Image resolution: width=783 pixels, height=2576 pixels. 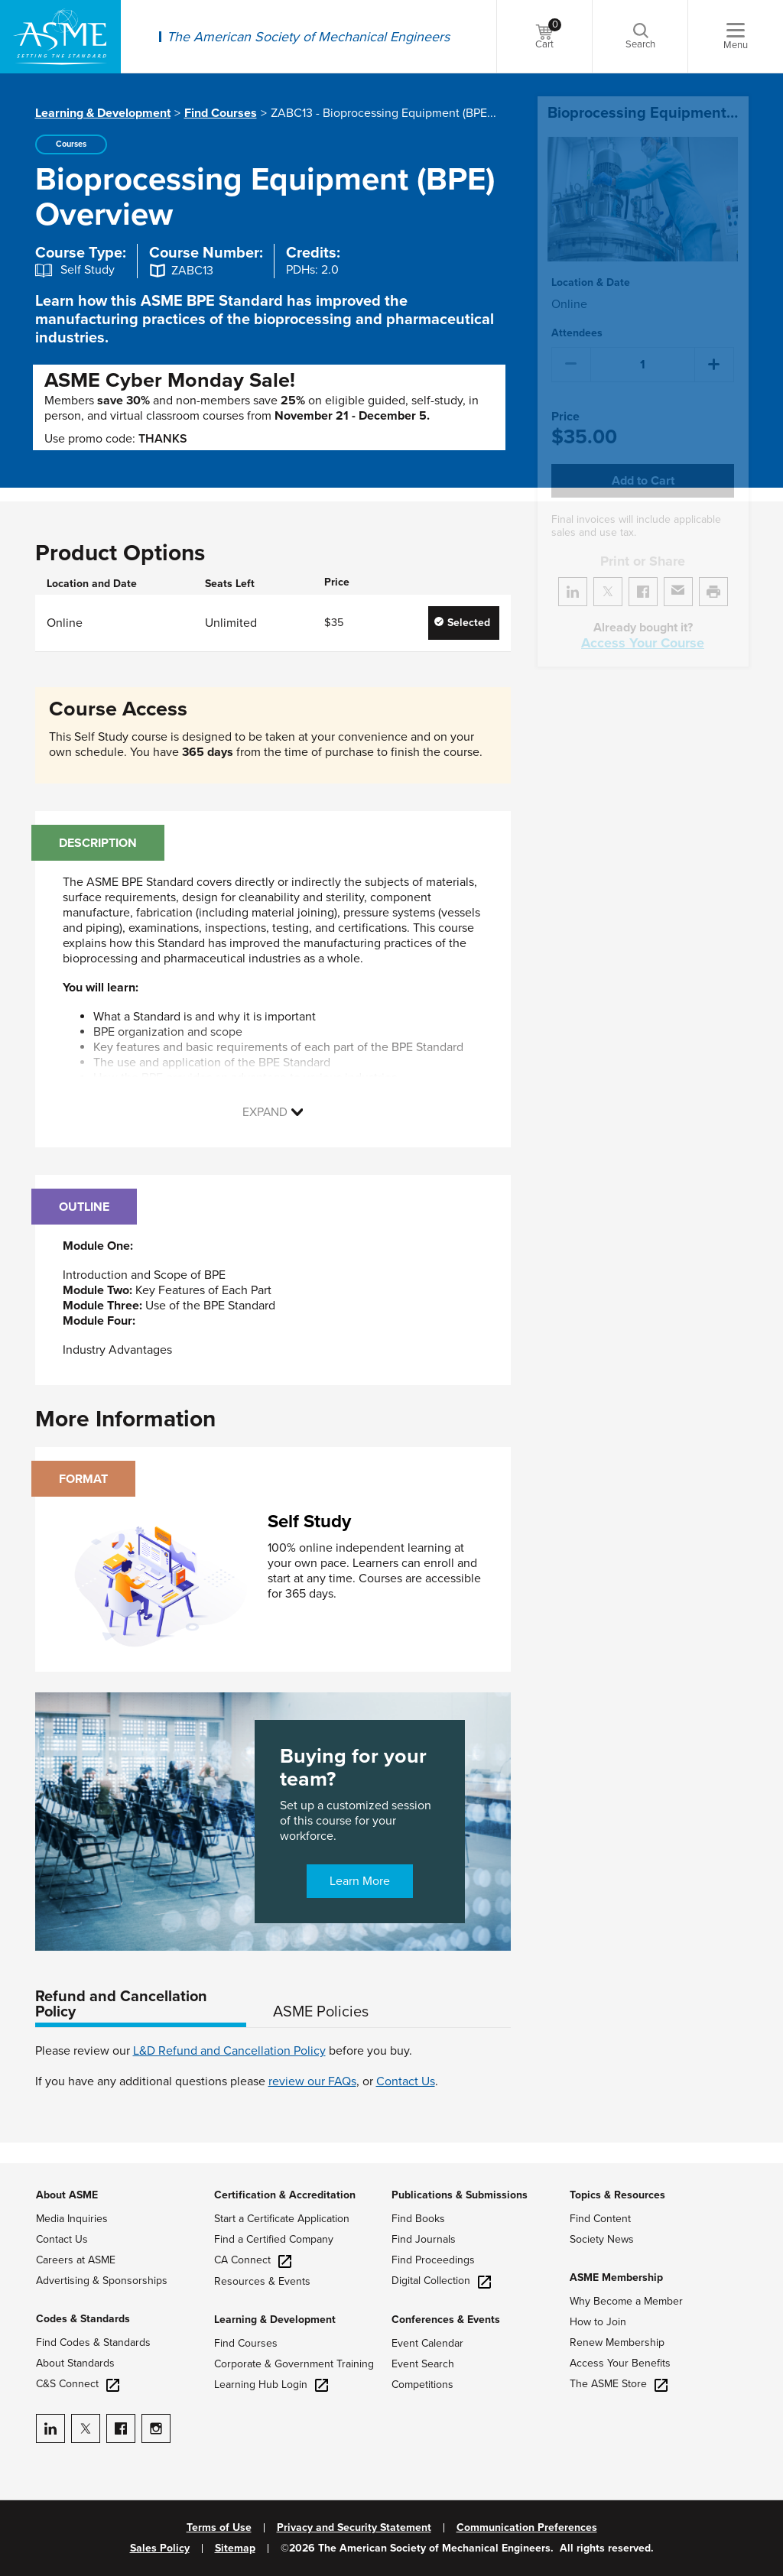 I want to click on Event Search, so click(x=423, y=2363).